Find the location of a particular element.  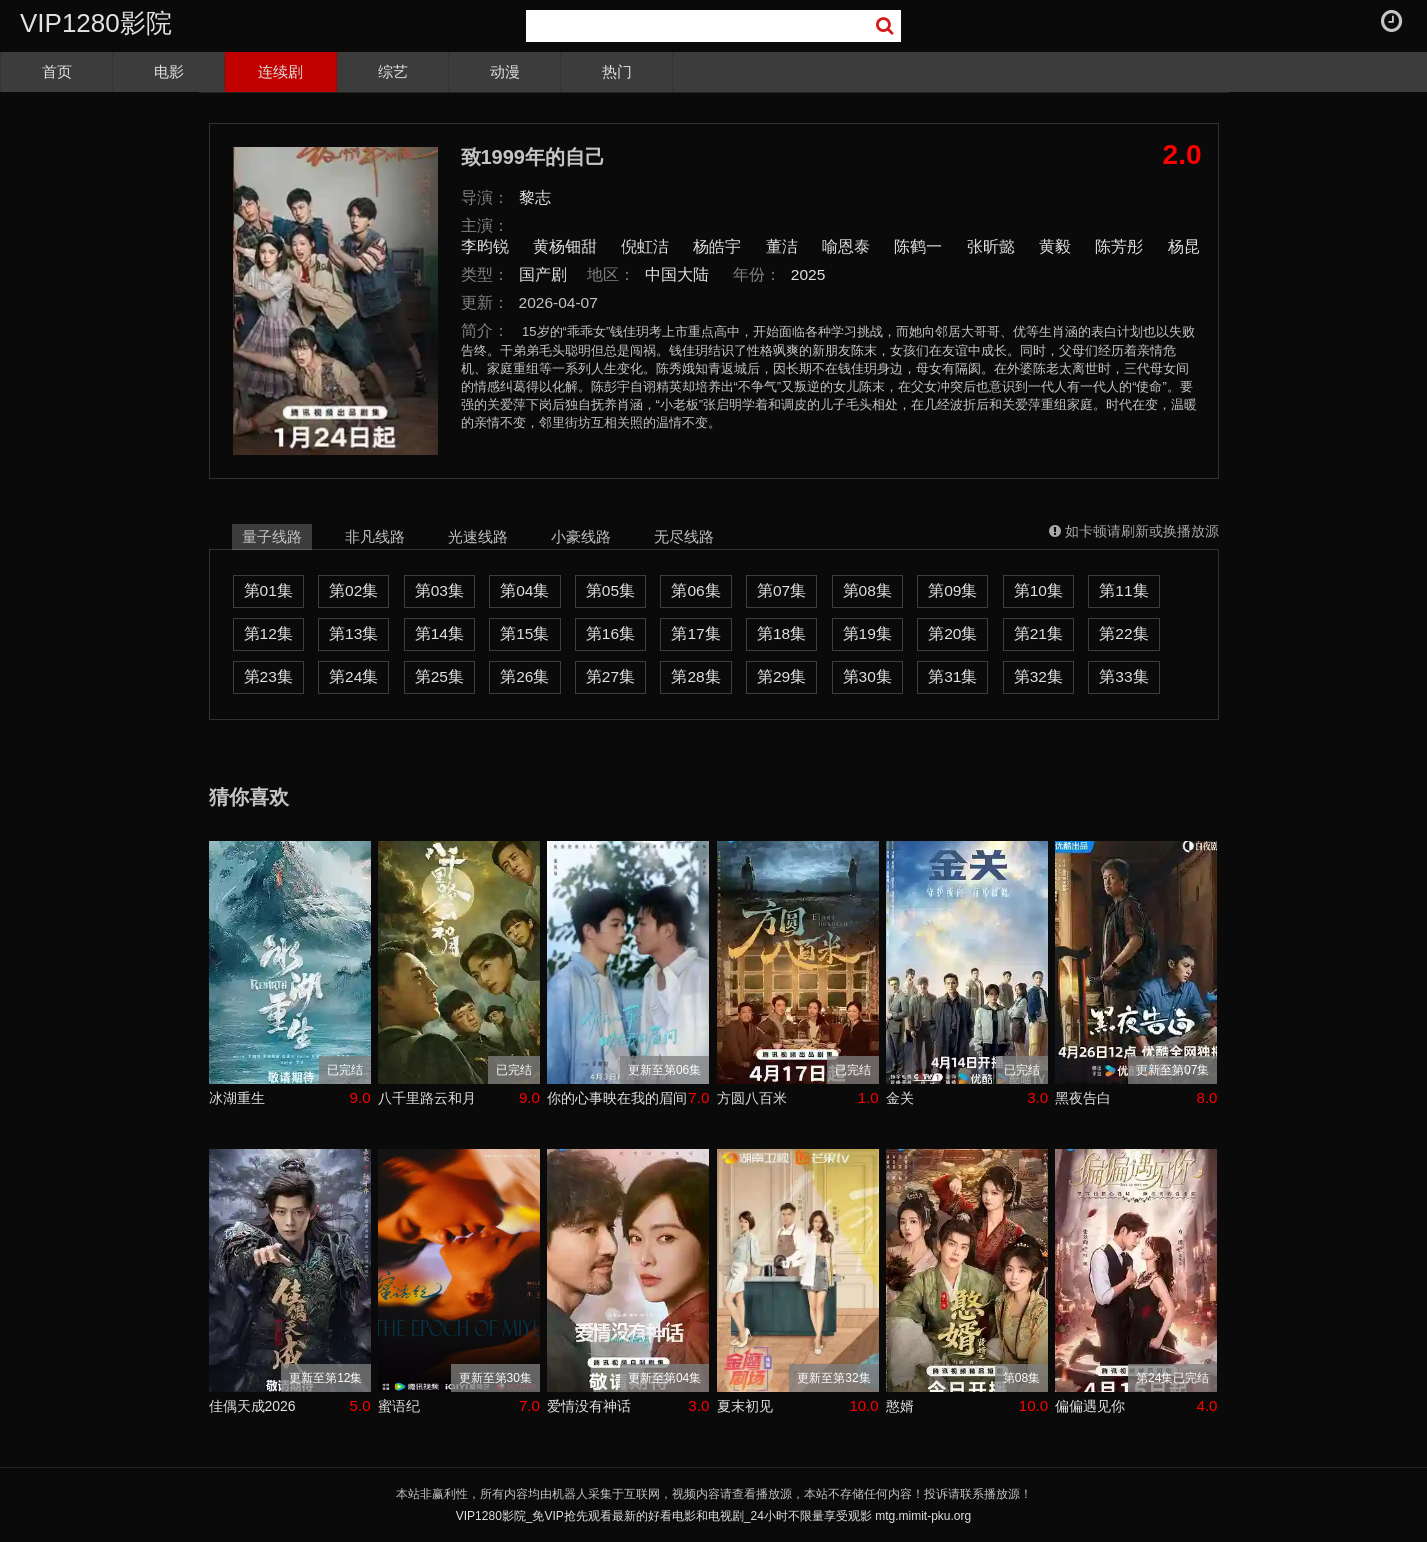

第25集 is located at coordinates (439, 676).